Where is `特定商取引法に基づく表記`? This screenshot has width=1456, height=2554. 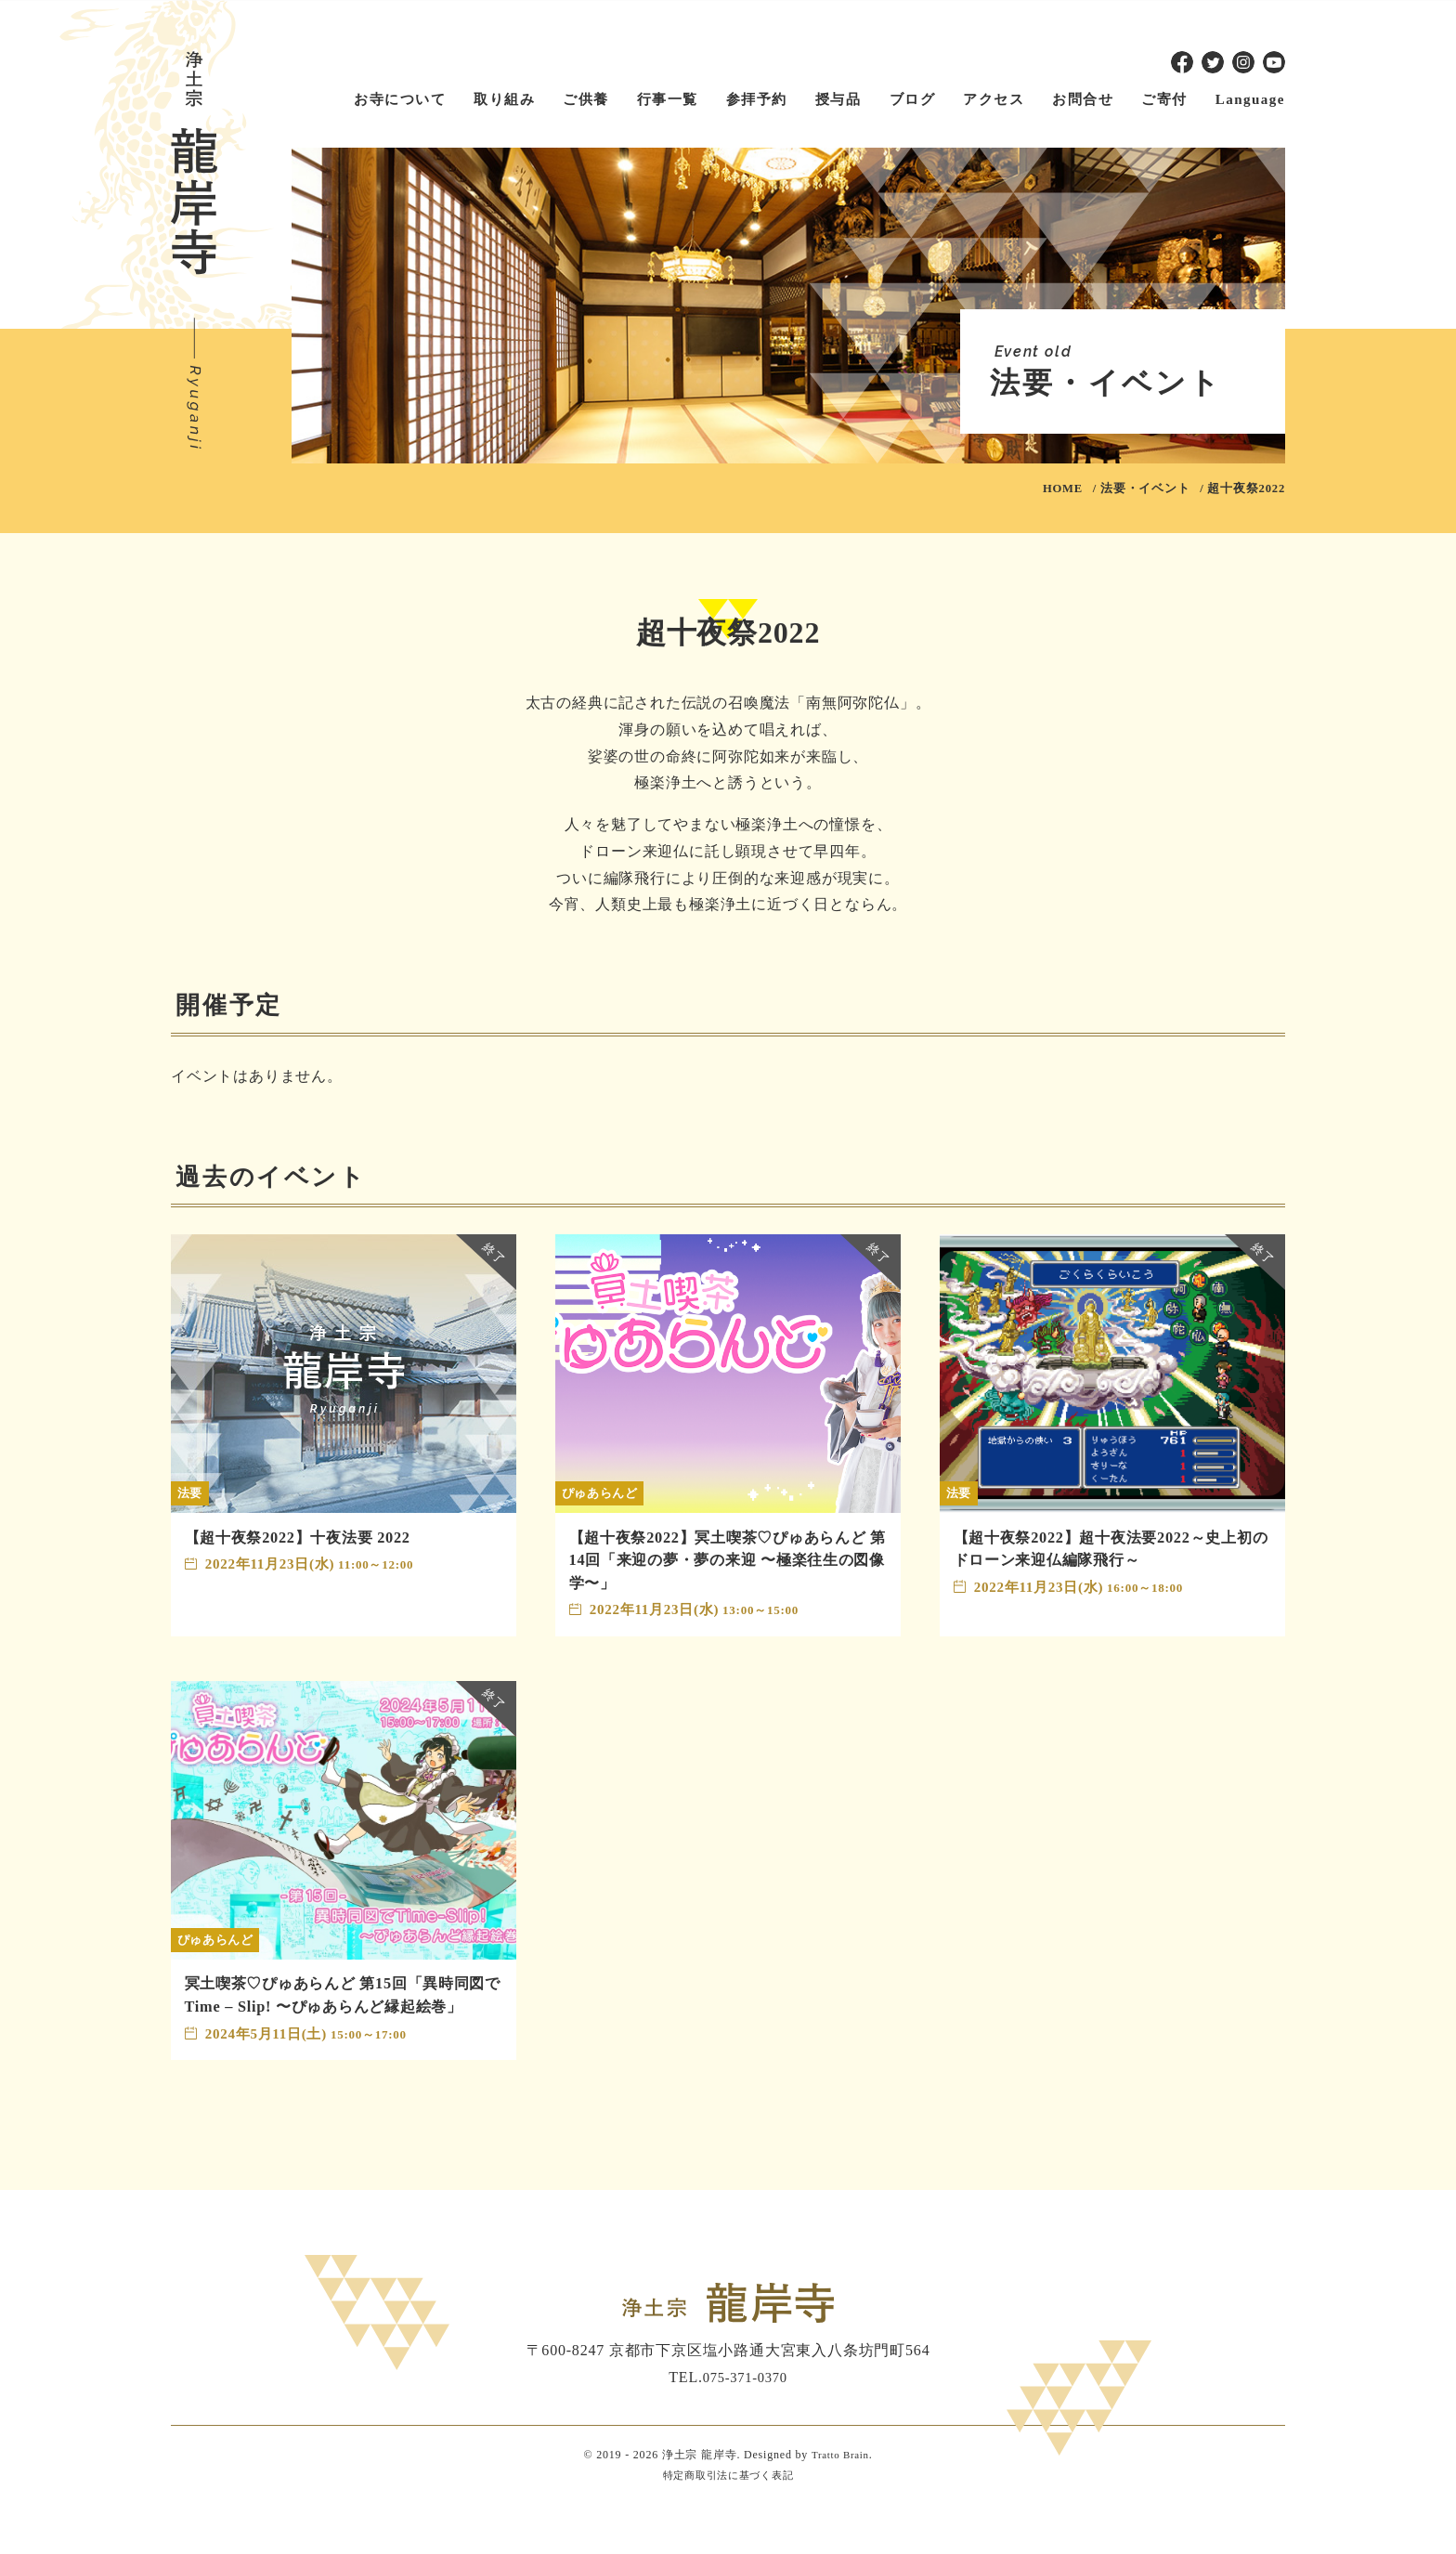 特定商取引法に基づく表記 is located at coordinates (728, 2522).